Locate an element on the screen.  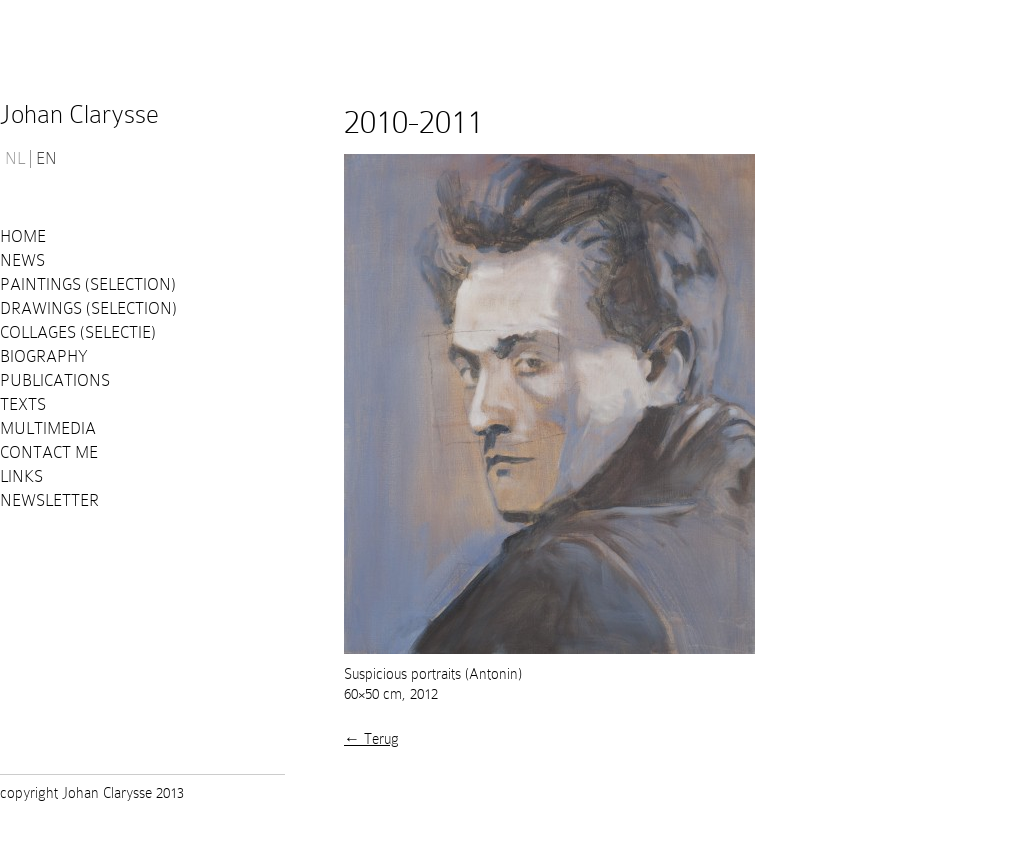
Multimedia is located at coordinates (48, 428).